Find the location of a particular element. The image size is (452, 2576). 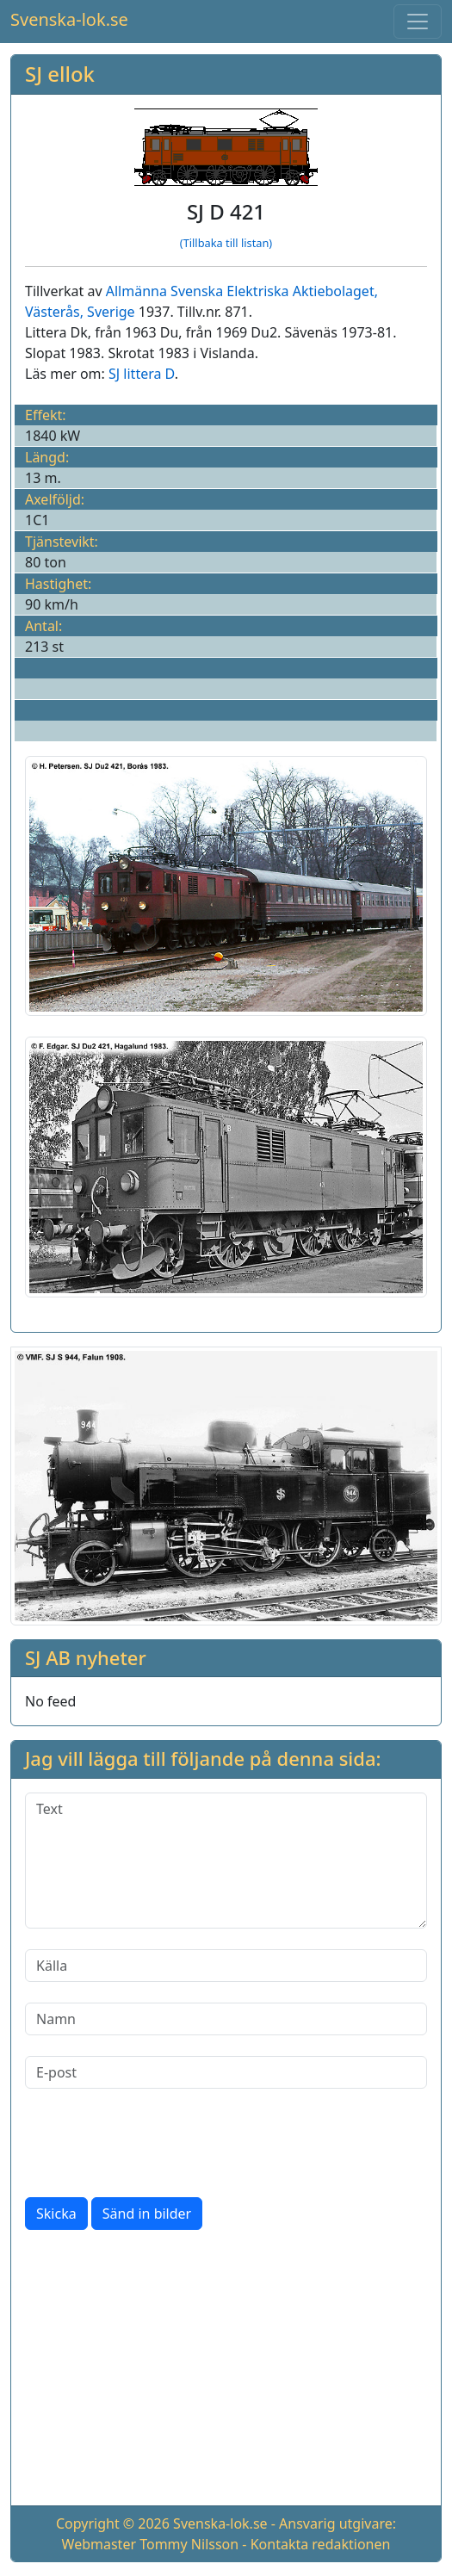

Copyright © 2026 is located at coordinates (113, 2523).